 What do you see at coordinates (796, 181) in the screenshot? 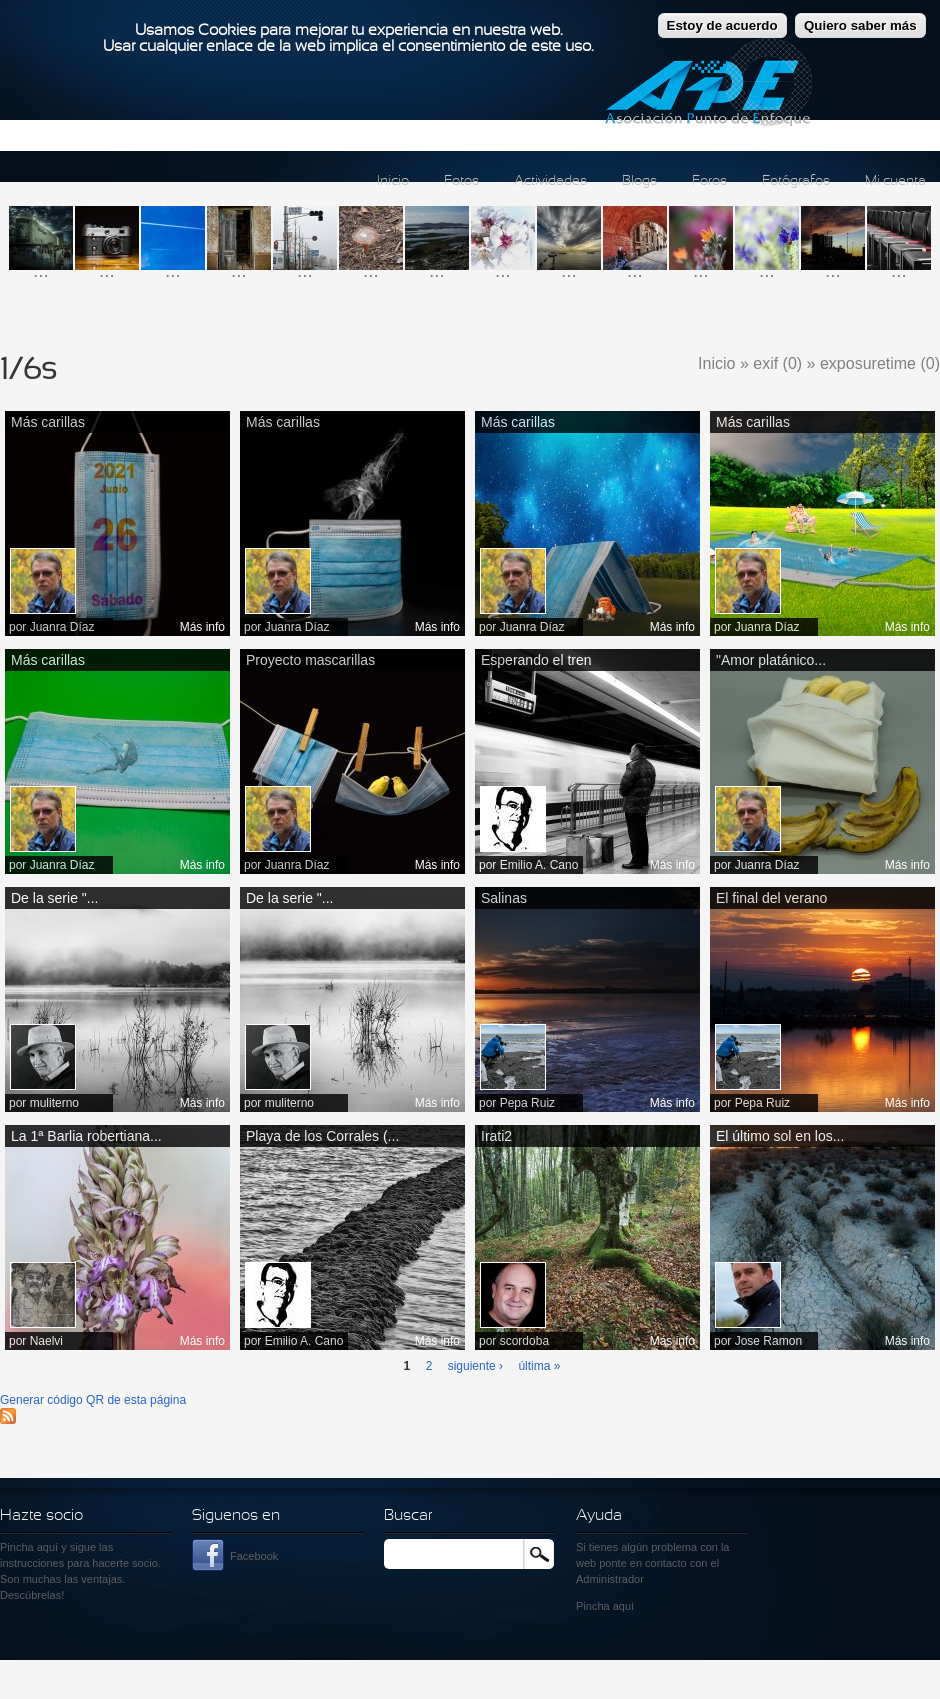
I see `Fotógrafos` at bounding box center [796, 181].